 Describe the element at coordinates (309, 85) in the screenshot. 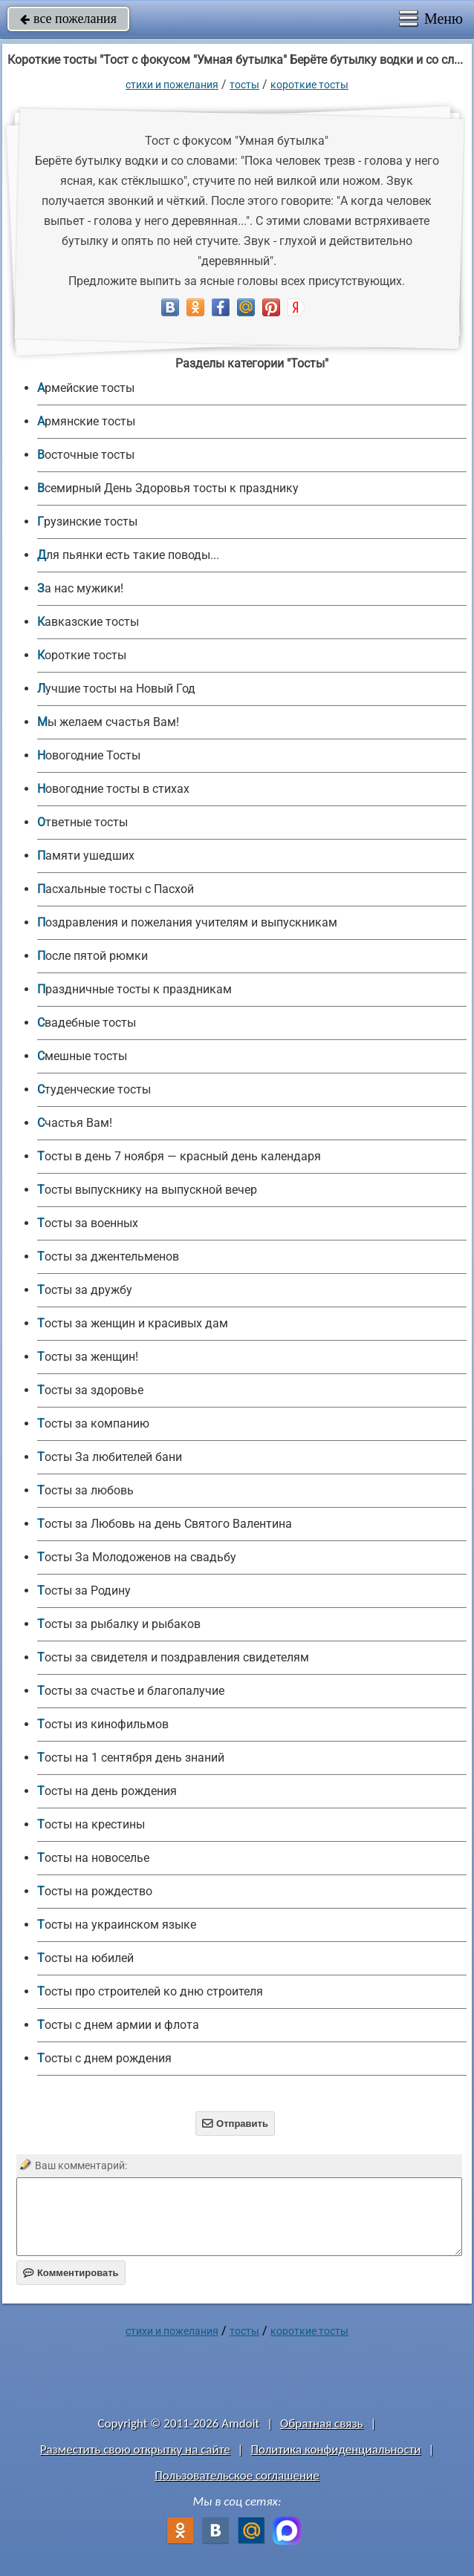

I see `Короткие тосты` at that location.